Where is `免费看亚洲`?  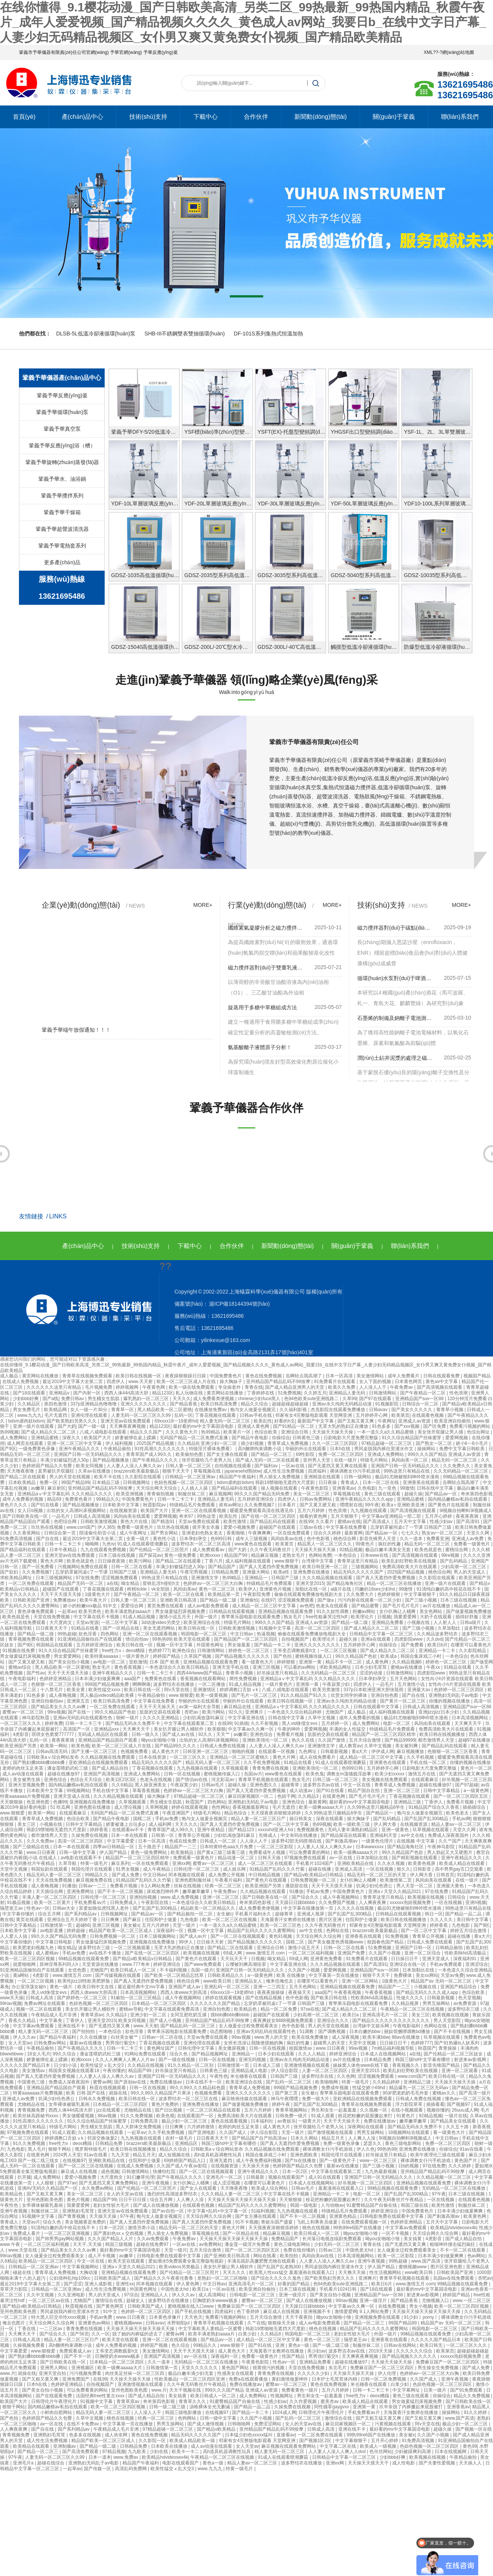 免费看亚洲 is located at coordinates (437, 1538).